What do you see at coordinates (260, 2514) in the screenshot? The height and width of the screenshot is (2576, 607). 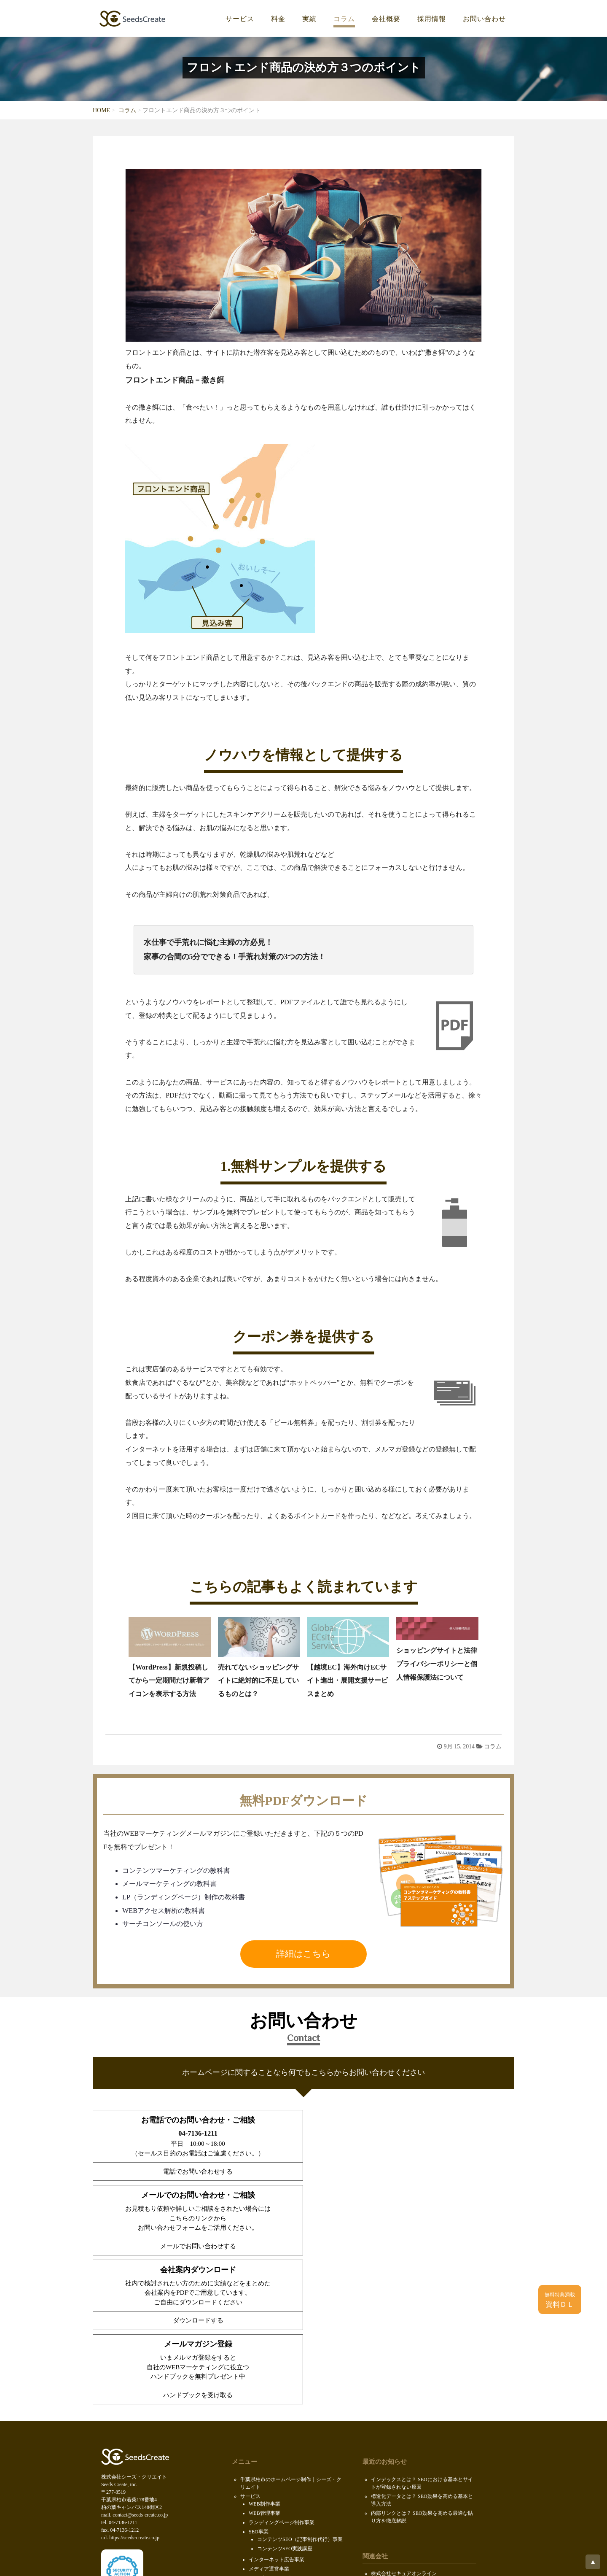 I see `個人情報保護方針` at bounding box center [260, 2514].